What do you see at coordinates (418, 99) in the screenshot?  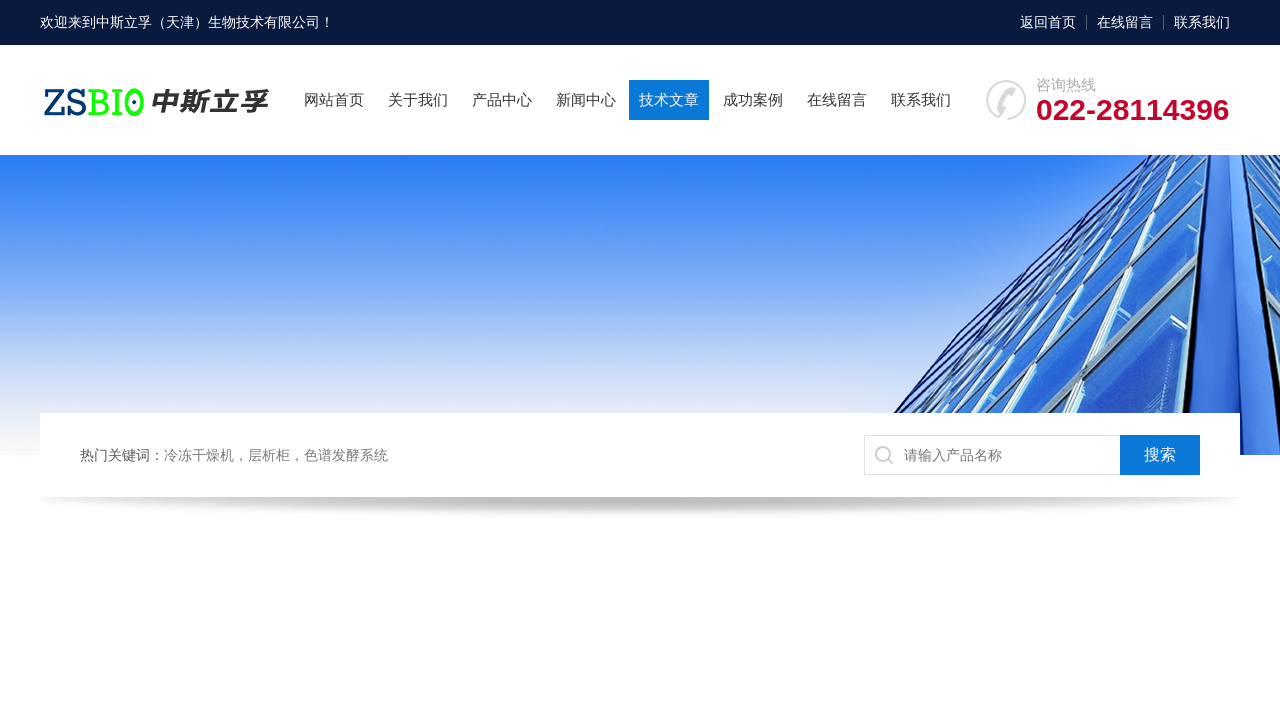 I see `关于我们` at bounding box center [418, 99].